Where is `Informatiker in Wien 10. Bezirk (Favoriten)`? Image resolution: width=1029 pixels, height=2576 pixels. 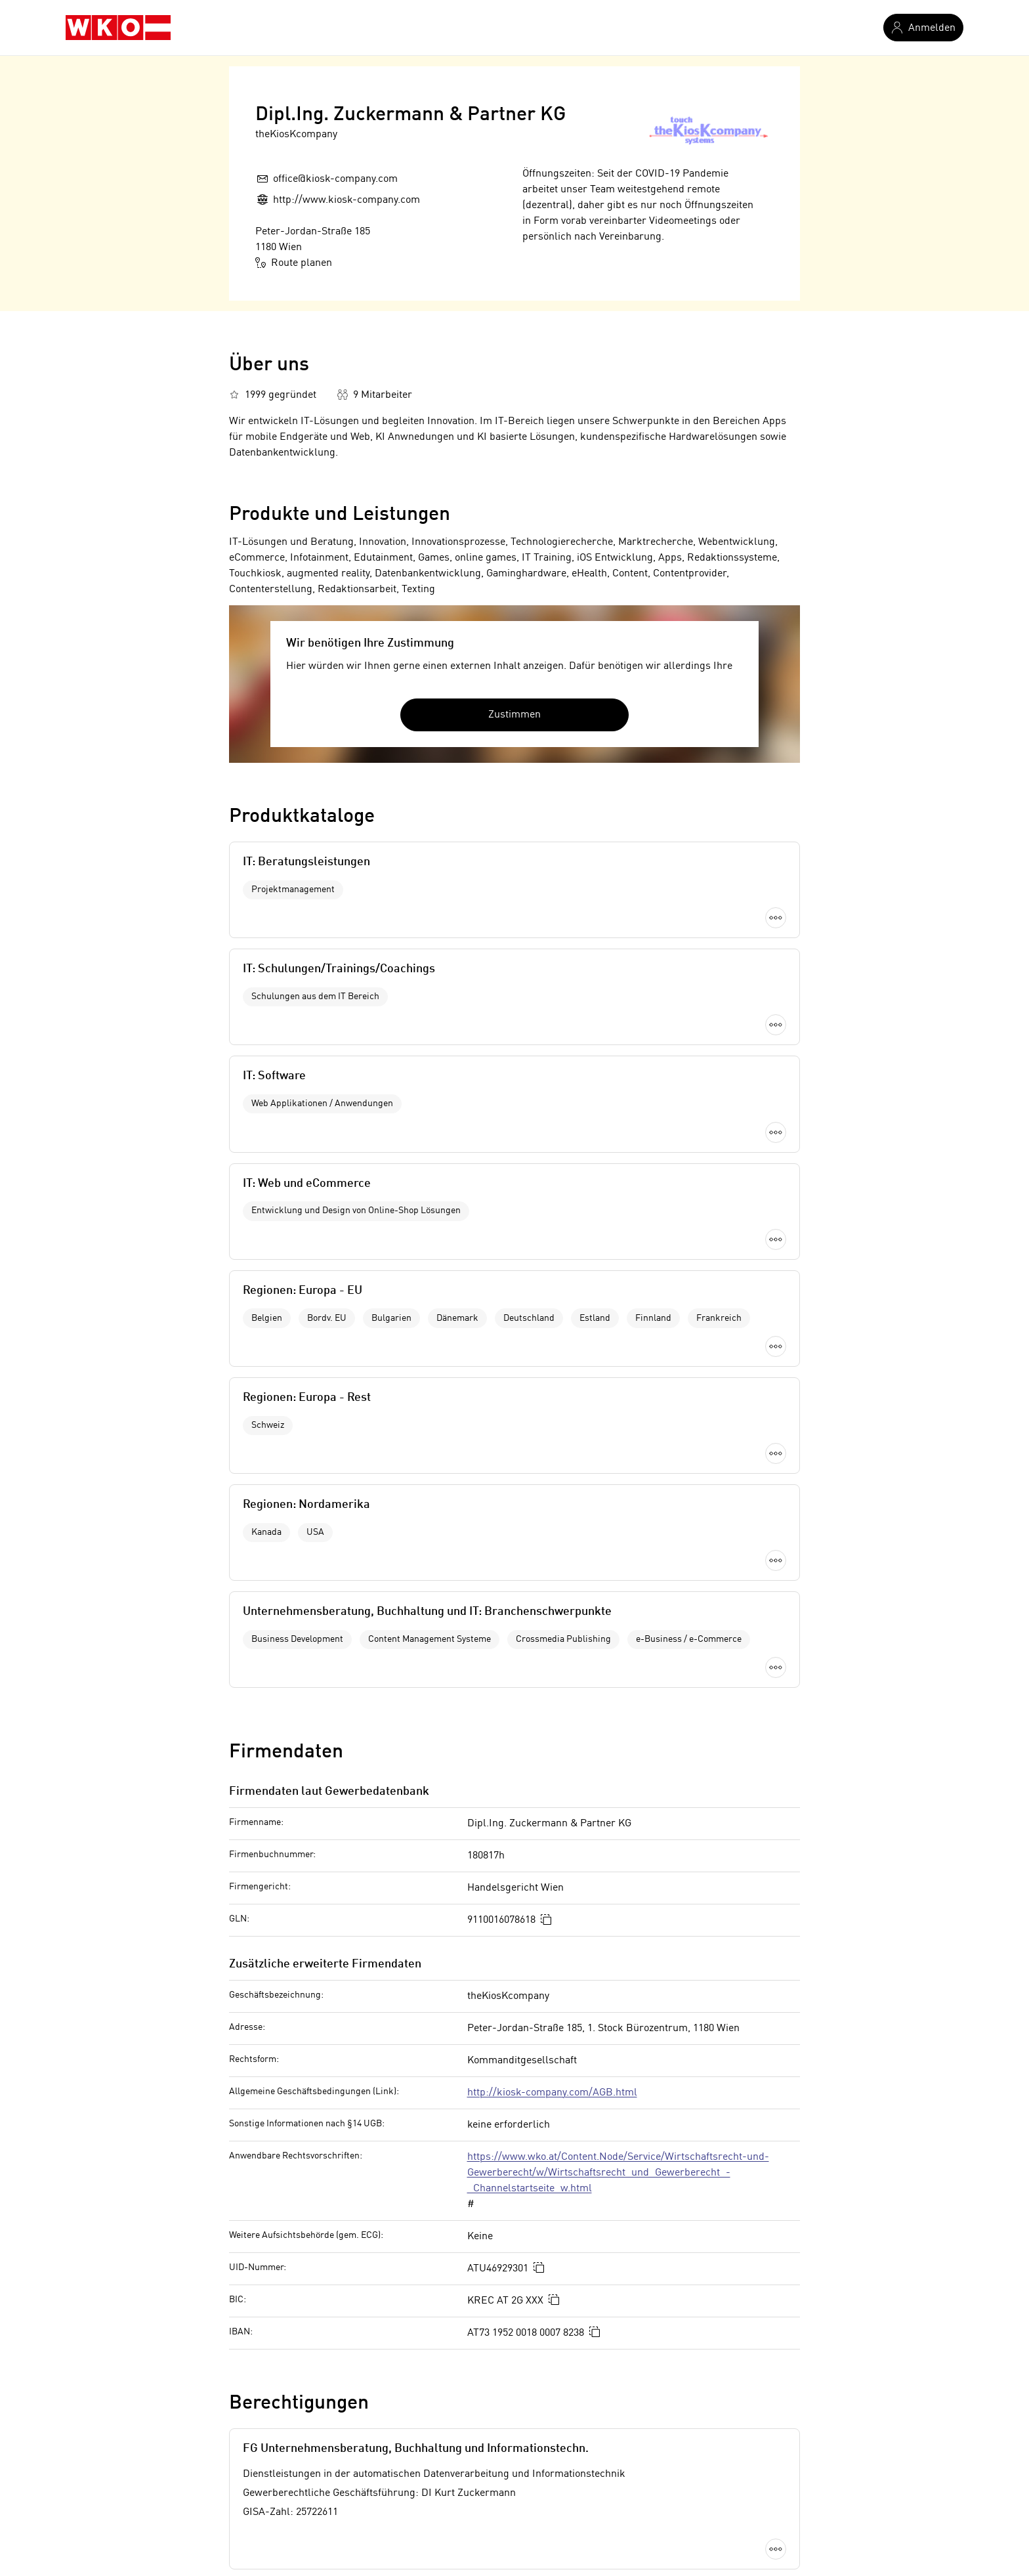
Informatiker in Wien 10. Bezirk (Favoriten) is located at coordinates (608, 2331).